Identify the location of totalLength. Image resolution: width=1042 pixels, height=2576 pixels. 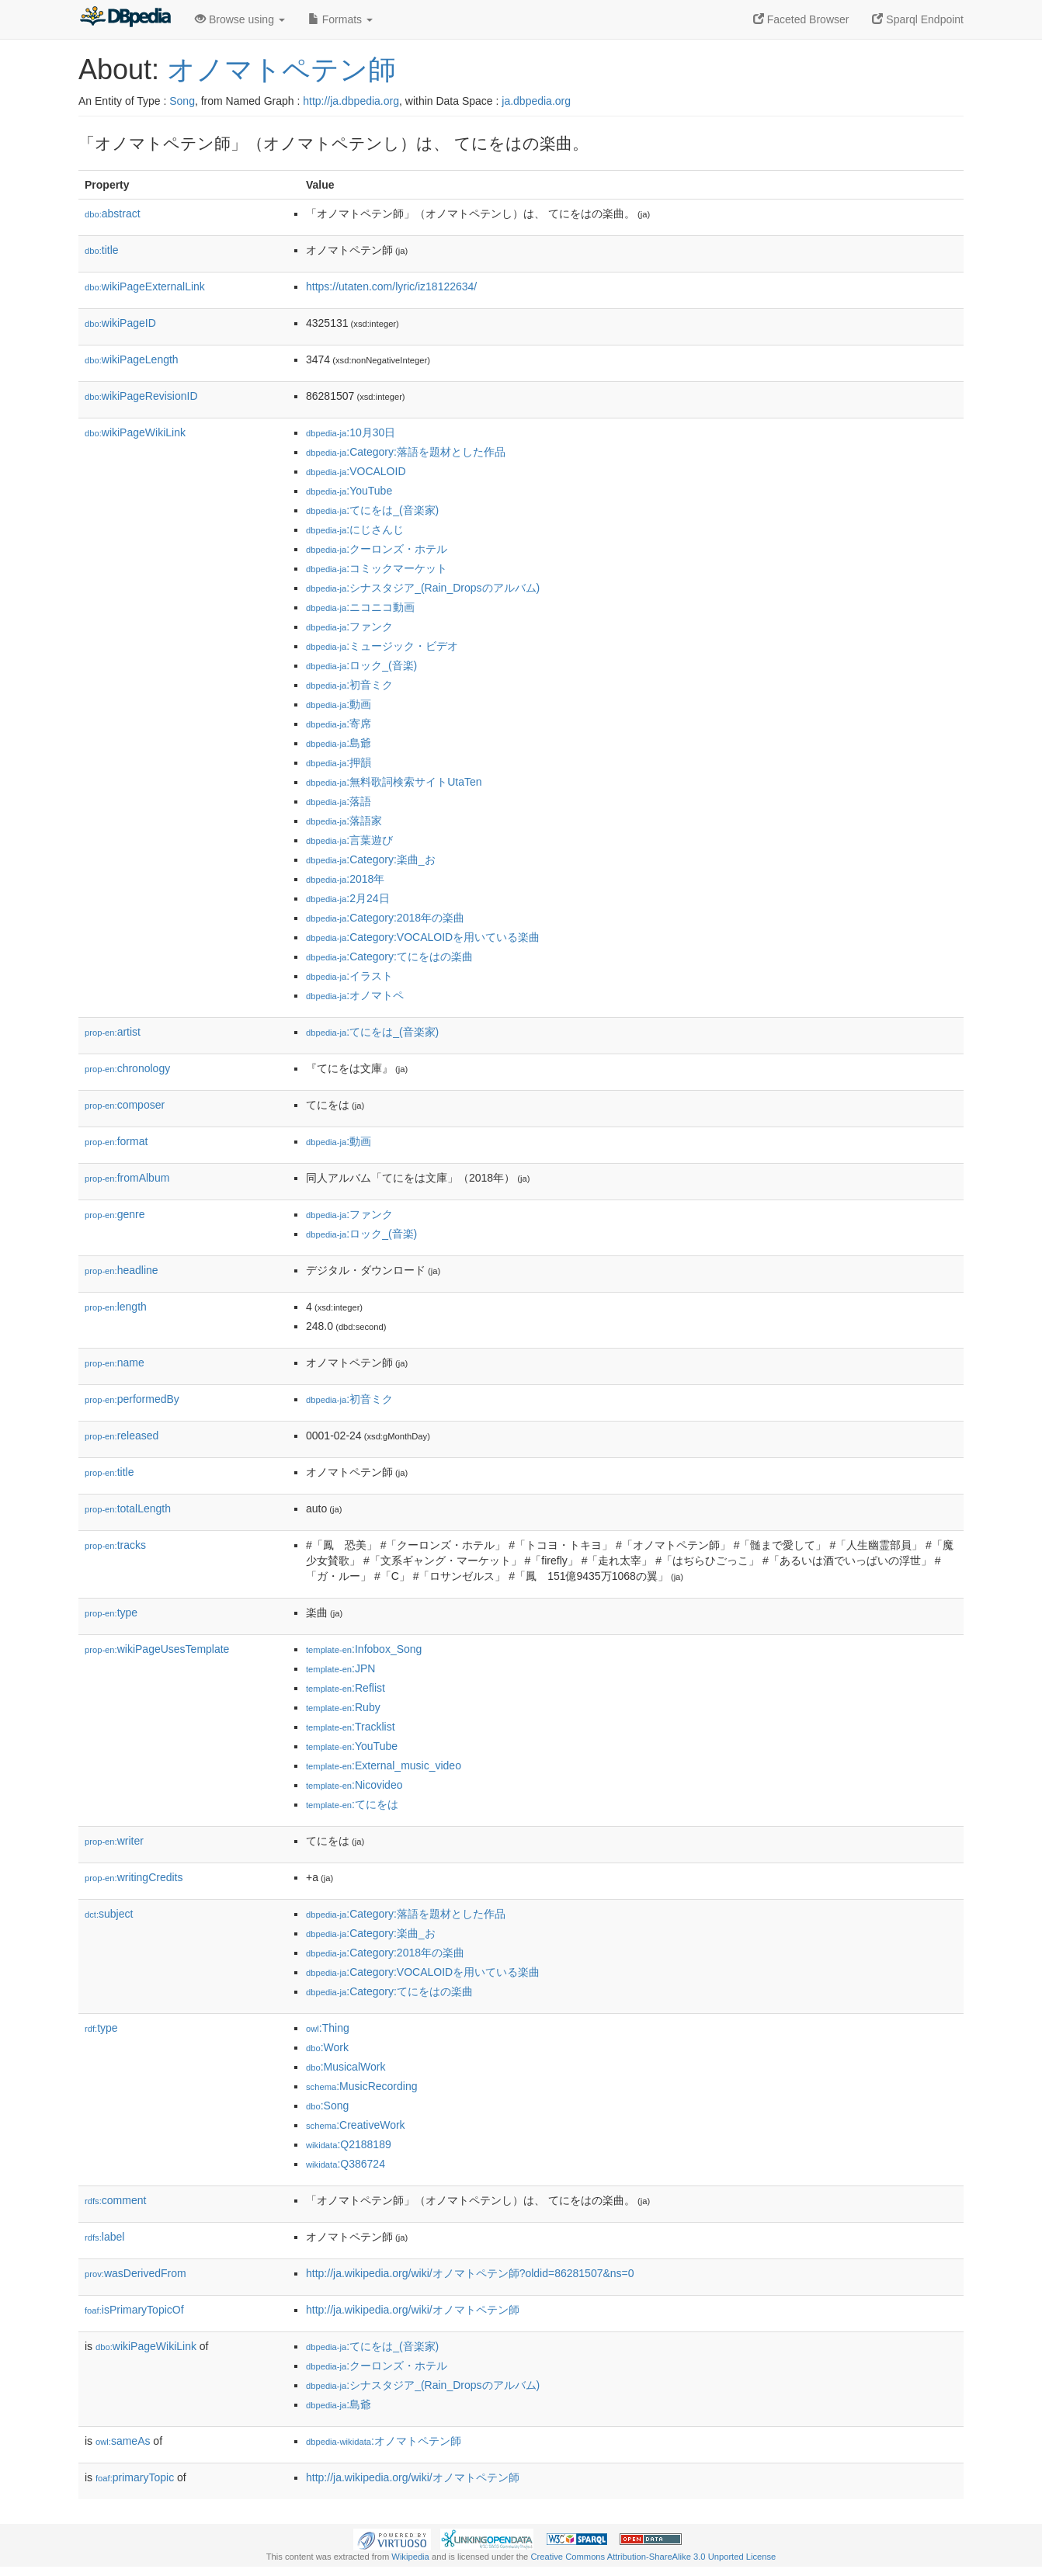
(128, 1508).